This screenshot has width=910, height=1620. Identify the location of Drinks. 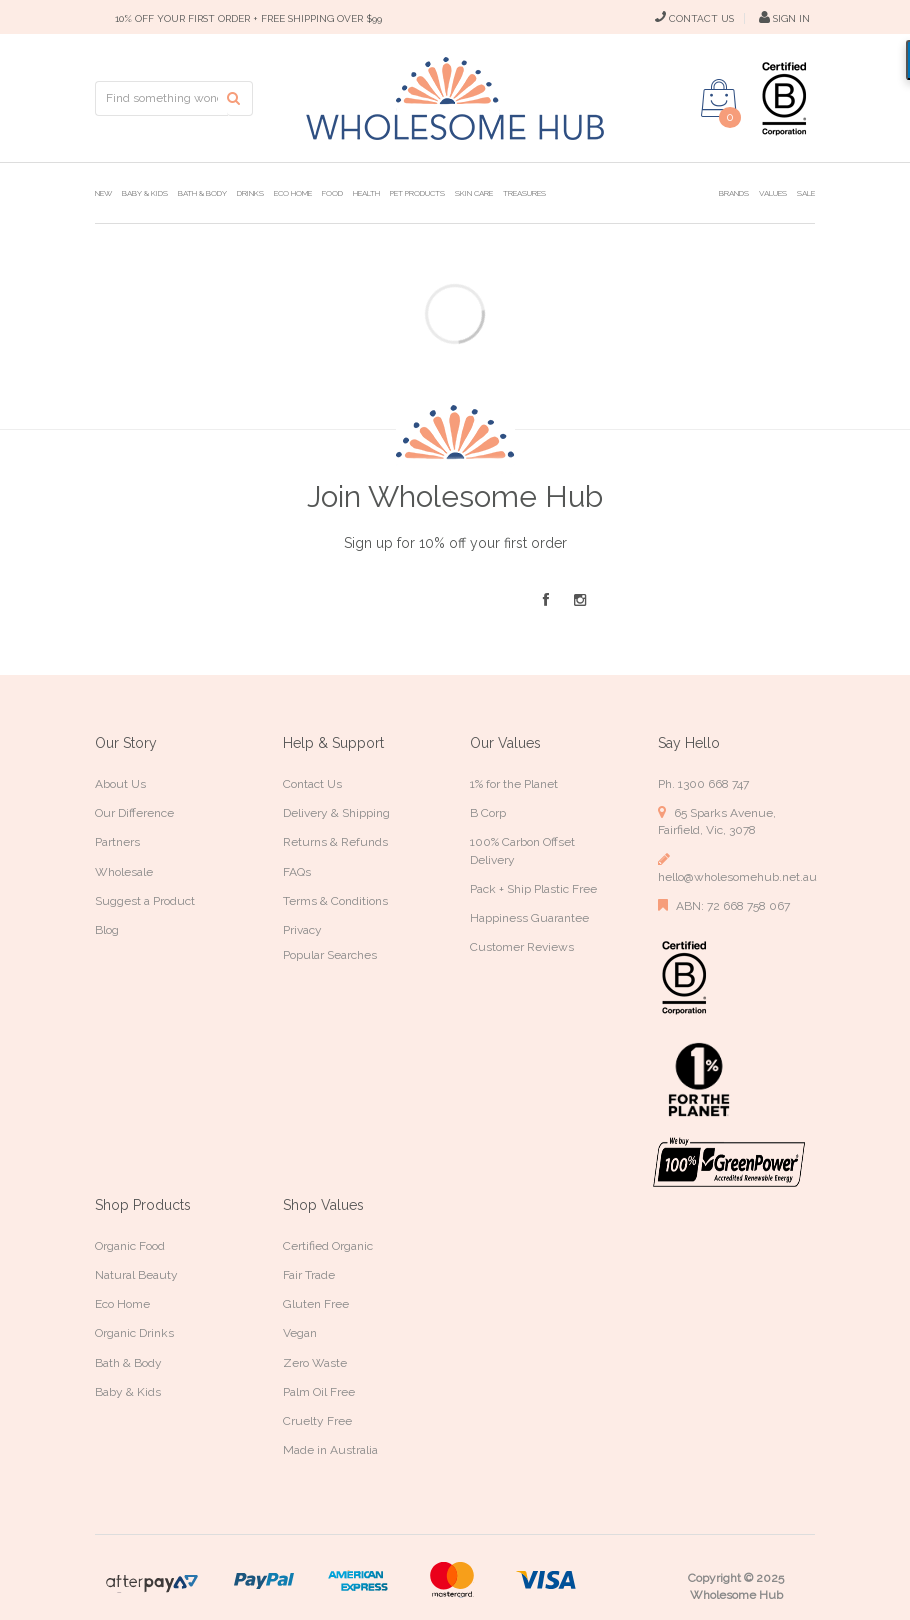
(250, 193).